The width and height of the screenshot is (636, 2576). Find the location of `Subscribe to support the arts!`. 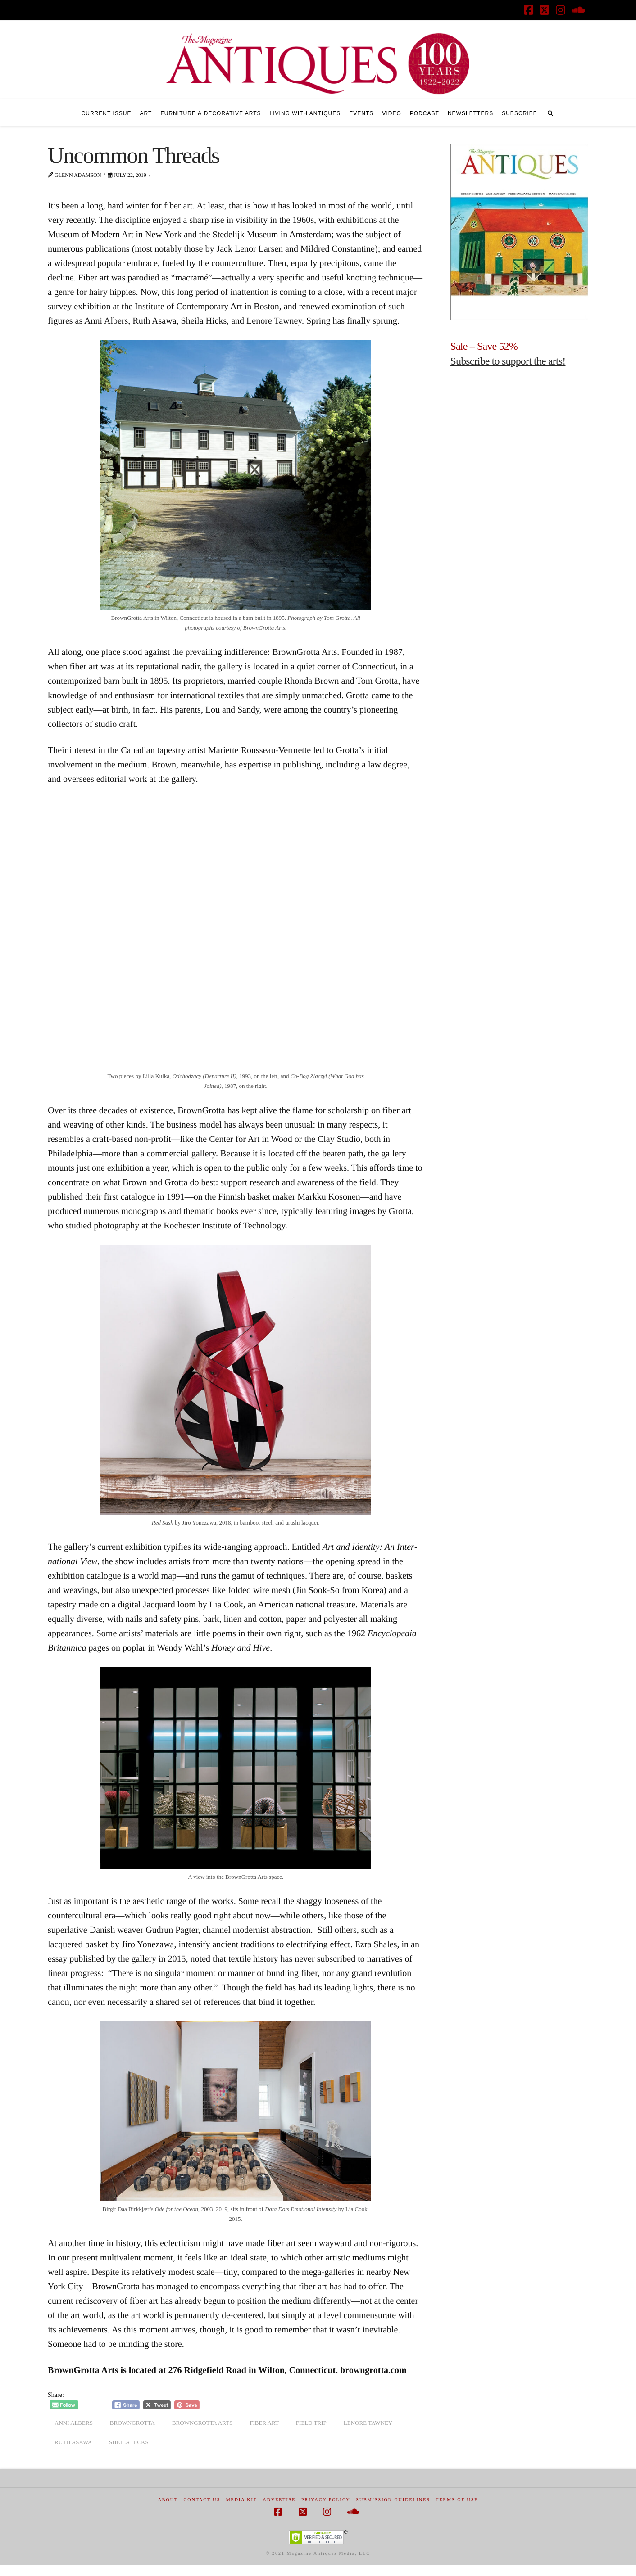

Subscribe to support the arts! is located at coordinates (508, 361).